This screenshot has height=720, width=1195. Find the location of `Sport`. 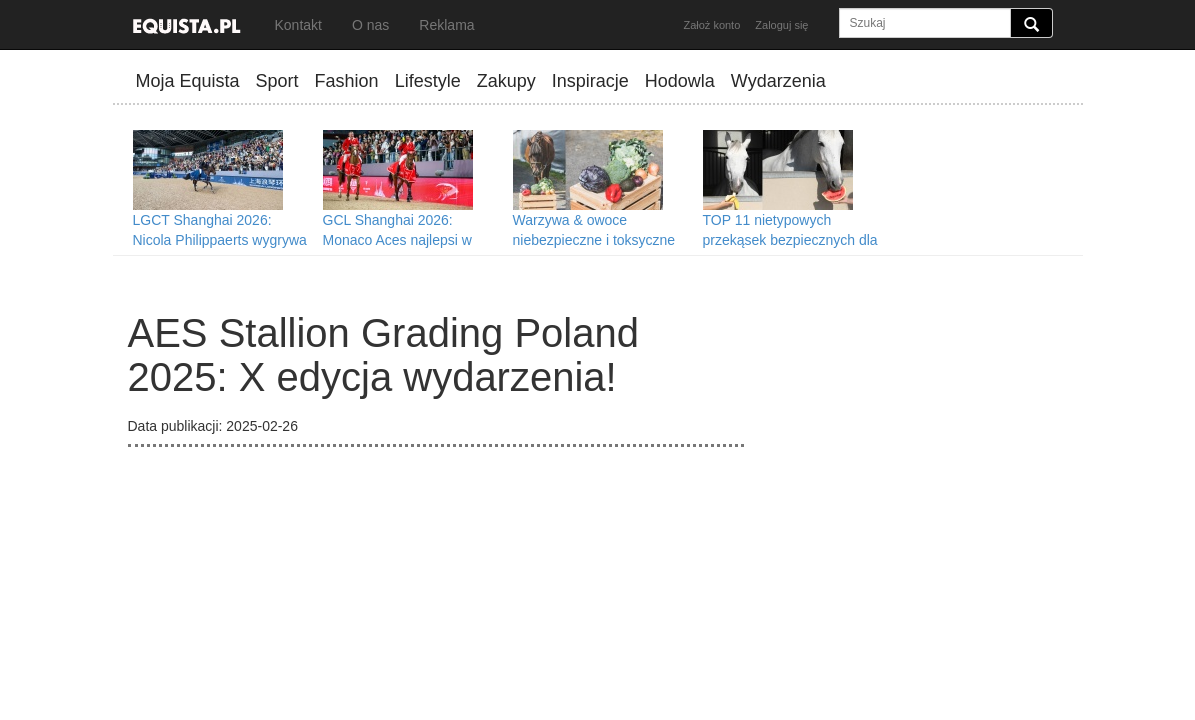

Sport is located at coordinates (277, 81).